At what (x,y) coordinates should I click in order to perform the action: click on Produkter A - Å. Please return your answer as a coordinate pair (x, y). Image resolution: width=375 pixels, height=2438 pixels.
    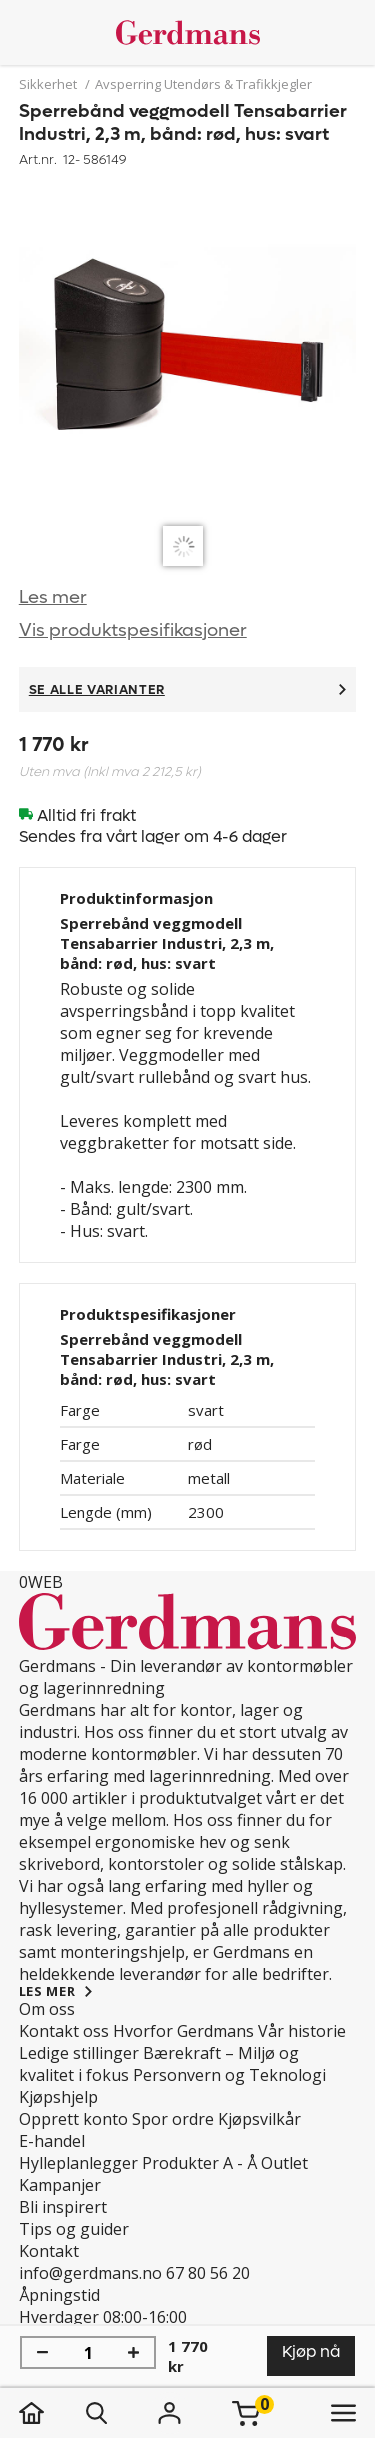
    Looking at the image, I should click on (199, 2163).